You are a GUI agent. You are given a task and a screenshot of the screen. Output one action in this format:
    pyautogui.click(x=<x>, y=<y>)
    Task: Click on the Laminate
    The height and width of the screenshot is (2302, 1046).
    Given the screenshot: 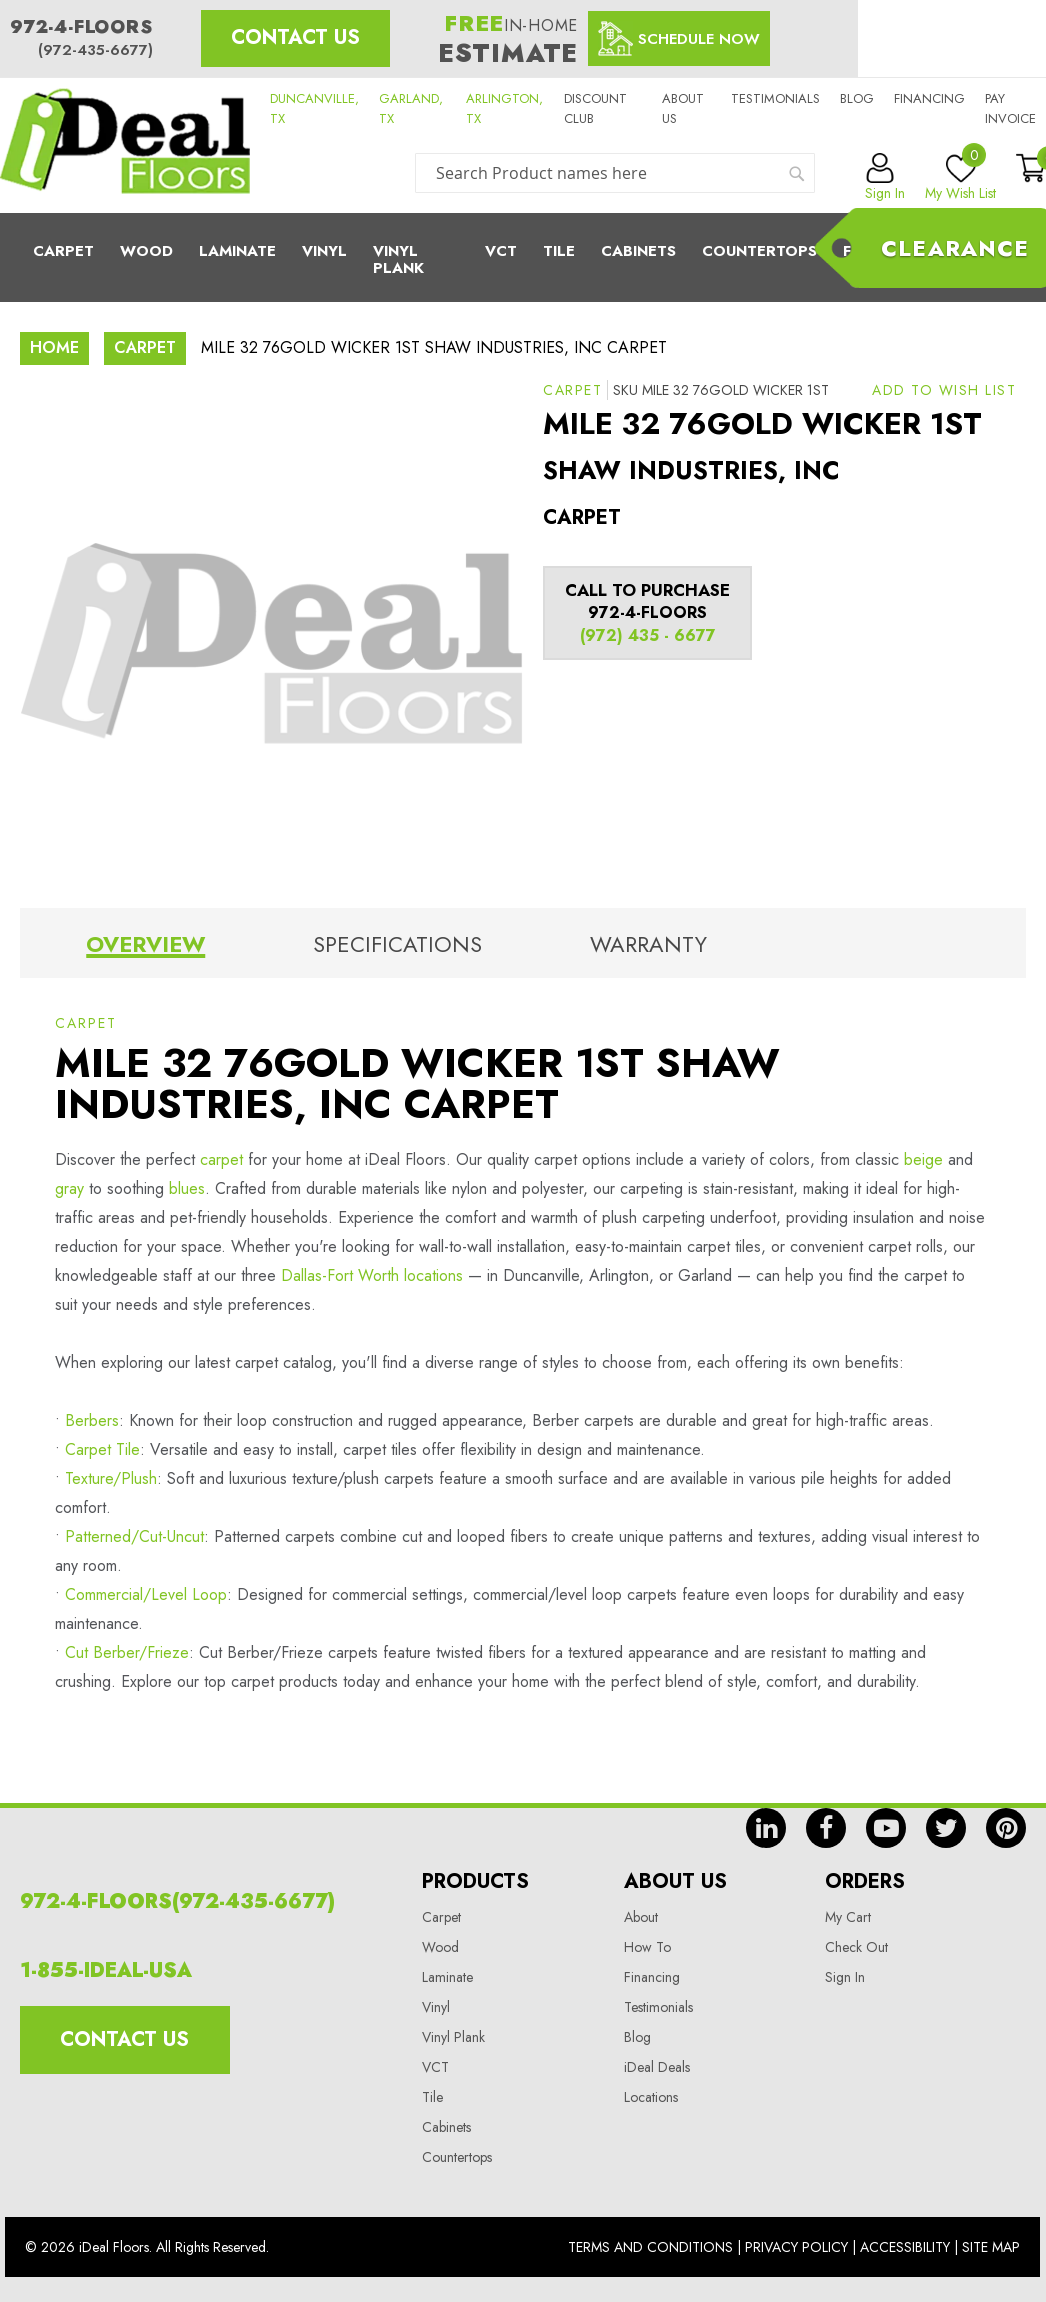 What is the action you would take?
    pyautogui.click(x=237, y=251)
    